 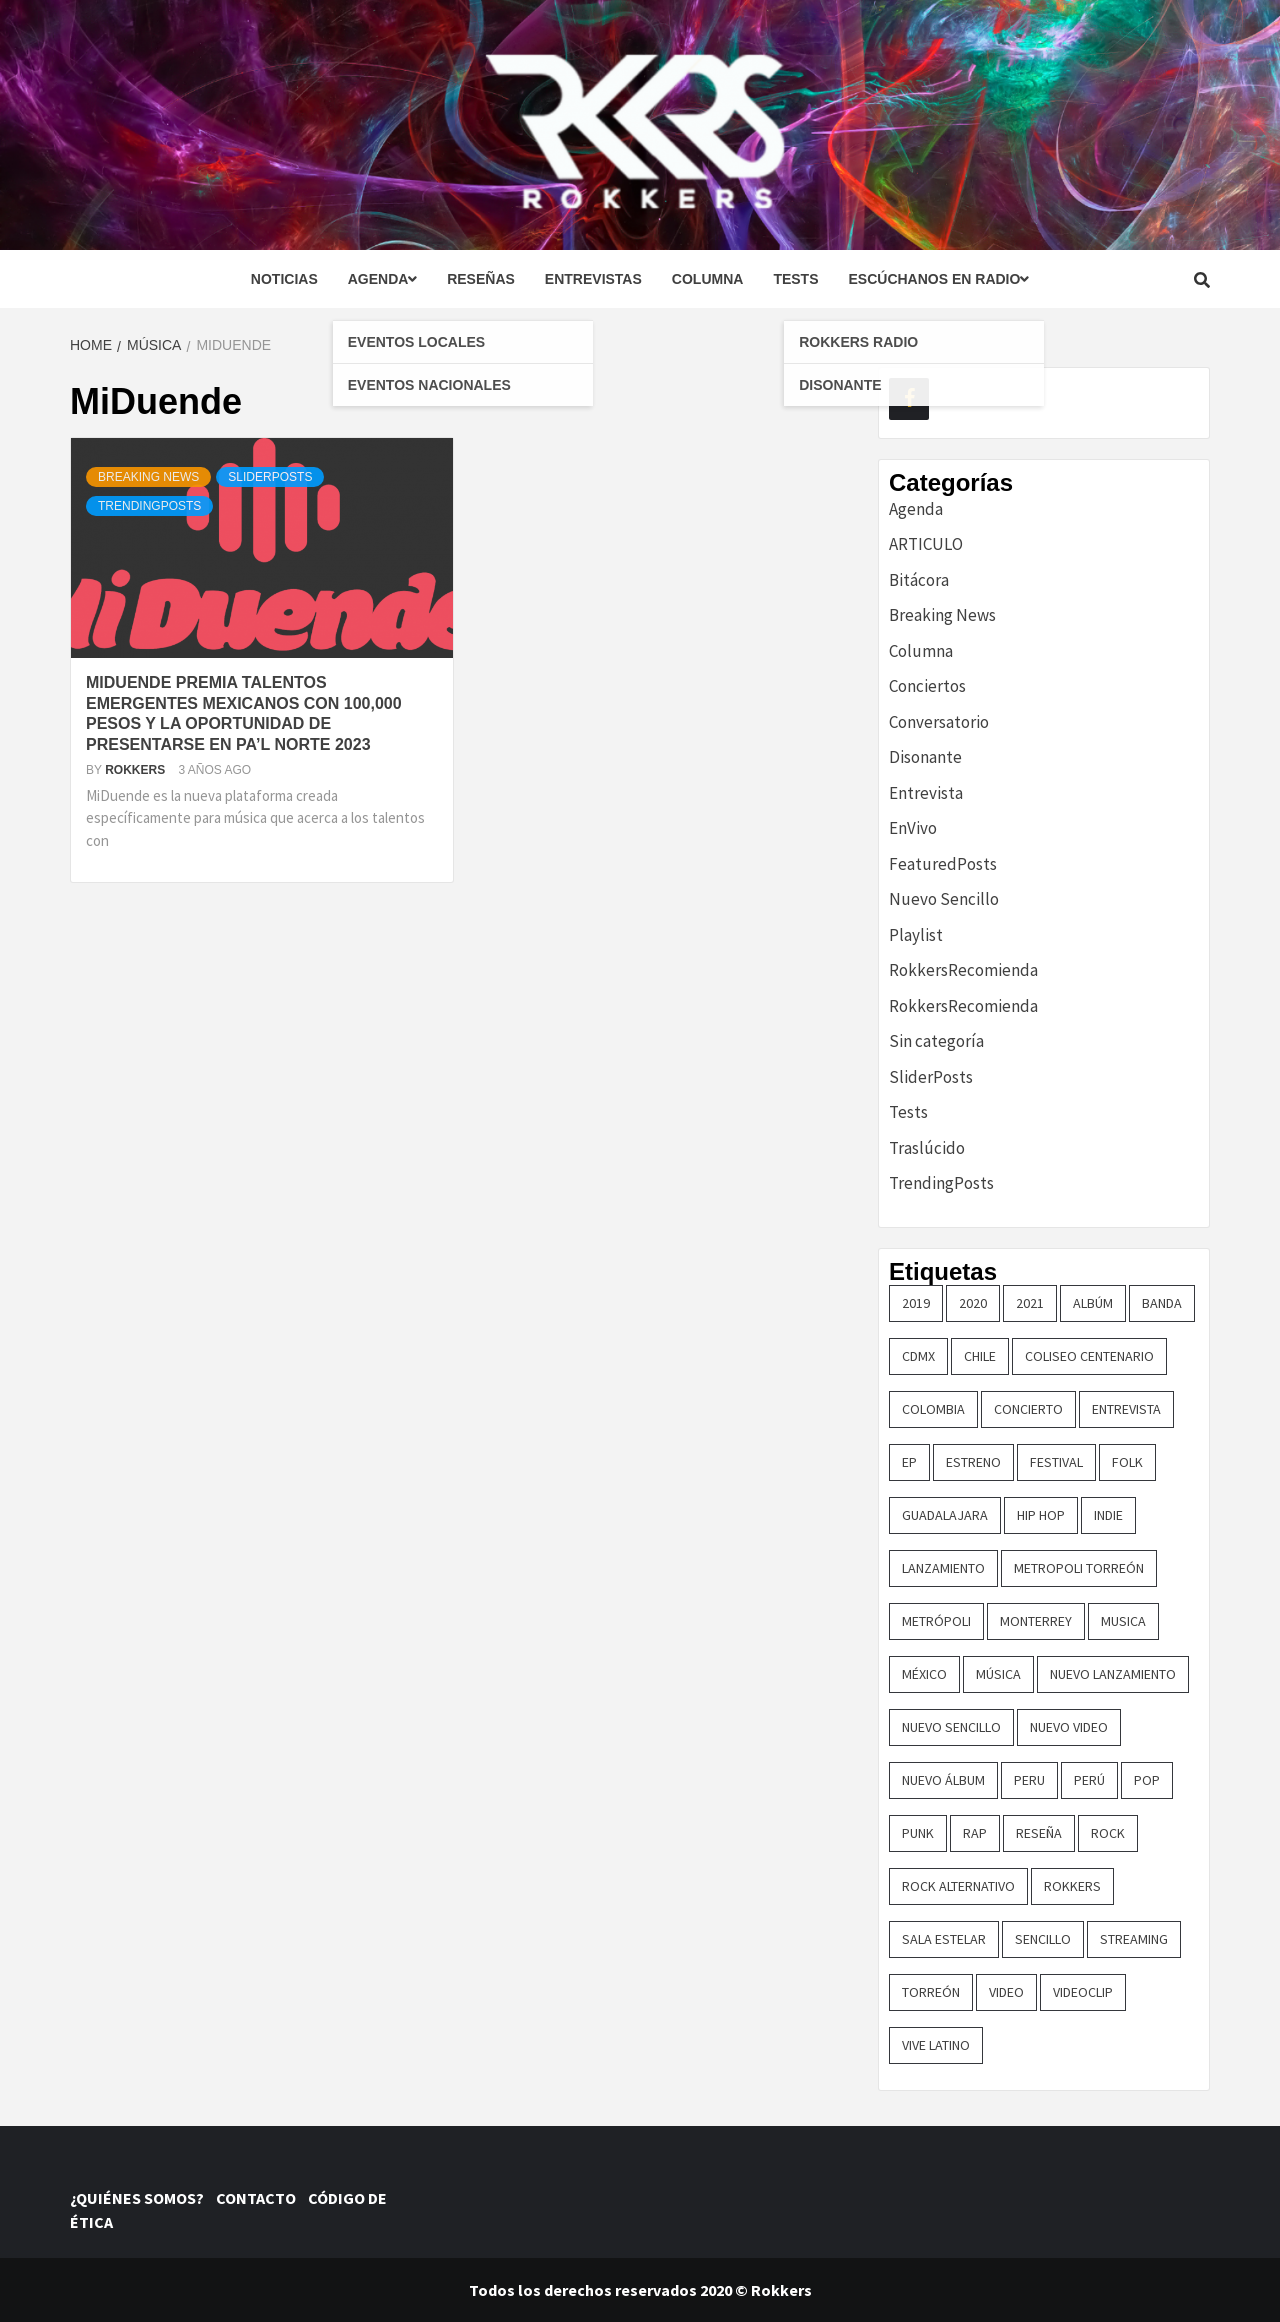 I want to click on Rokkers [Rokkers (22 elementos)], so click(x=1072, y=1886).